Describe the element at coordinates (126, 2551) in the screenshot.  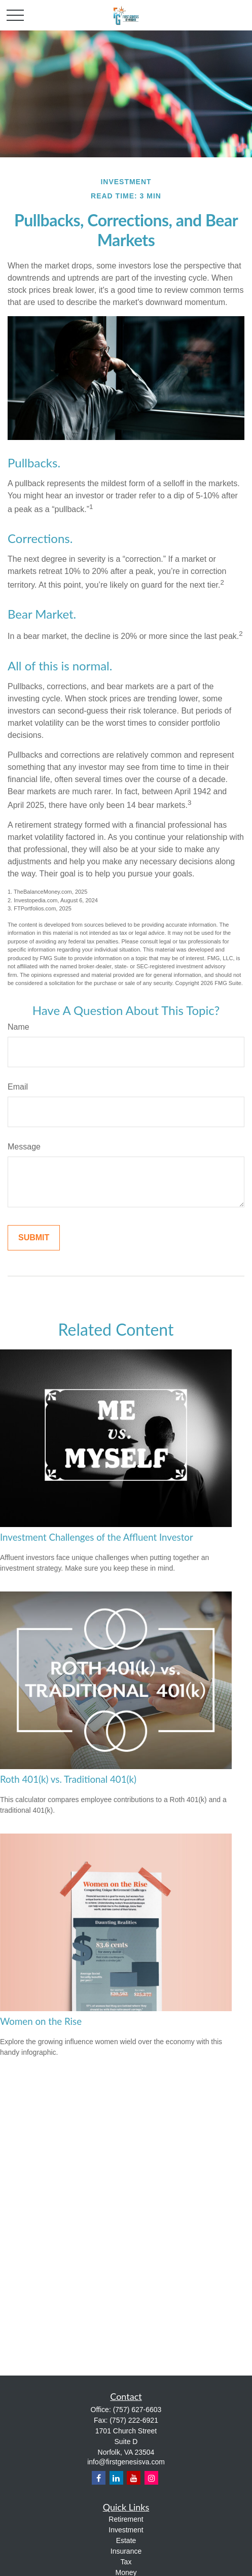
I see `Insurance` at that location.